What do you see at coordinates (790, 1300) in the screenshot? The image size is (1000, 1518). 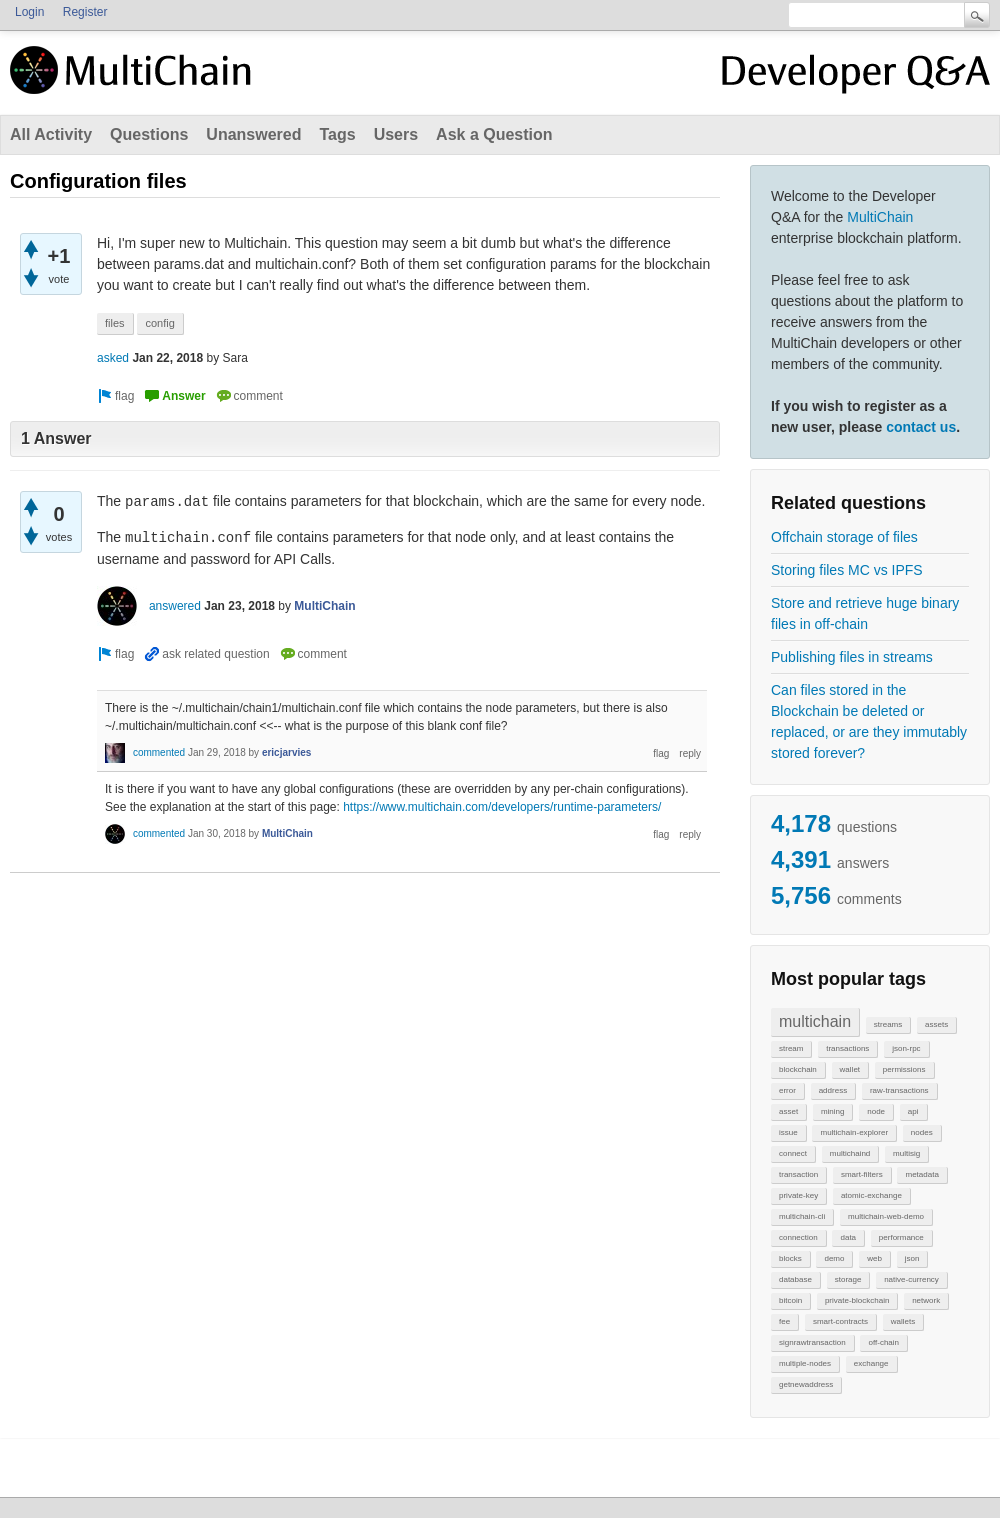 I see `bitcoin` at bounding box center [790, 1300].